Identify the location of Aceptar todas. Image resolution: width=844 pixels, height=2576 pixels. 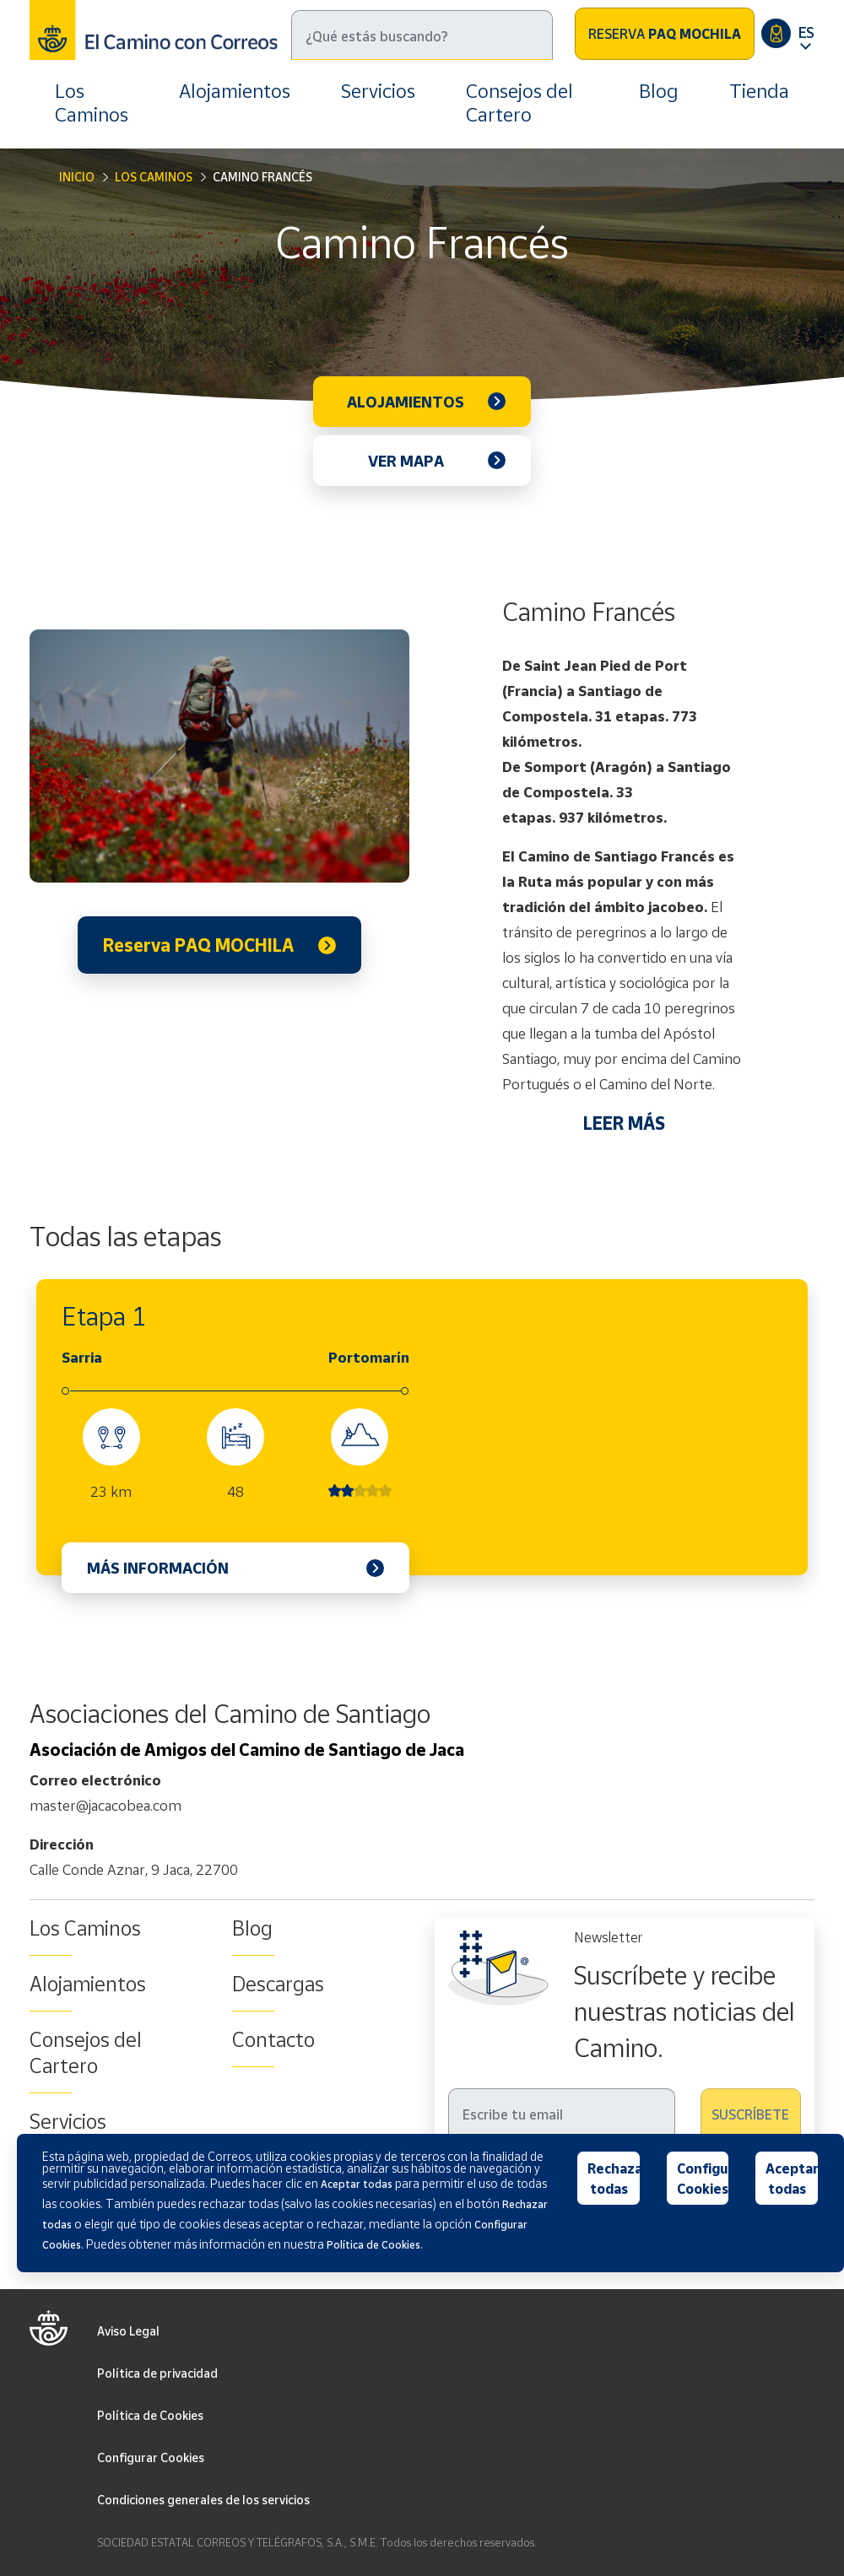
(792, 2178).